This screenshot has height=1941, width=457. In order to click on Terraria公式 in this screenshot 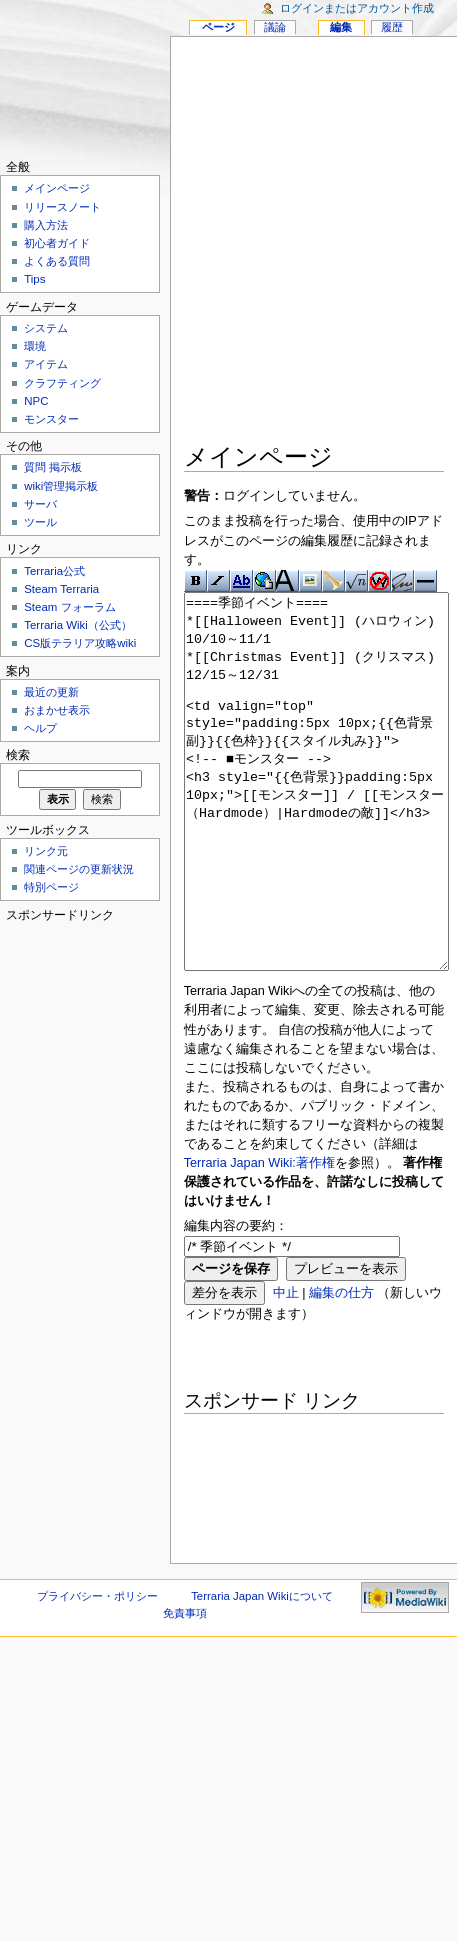, I will do `click(54, 571)`.